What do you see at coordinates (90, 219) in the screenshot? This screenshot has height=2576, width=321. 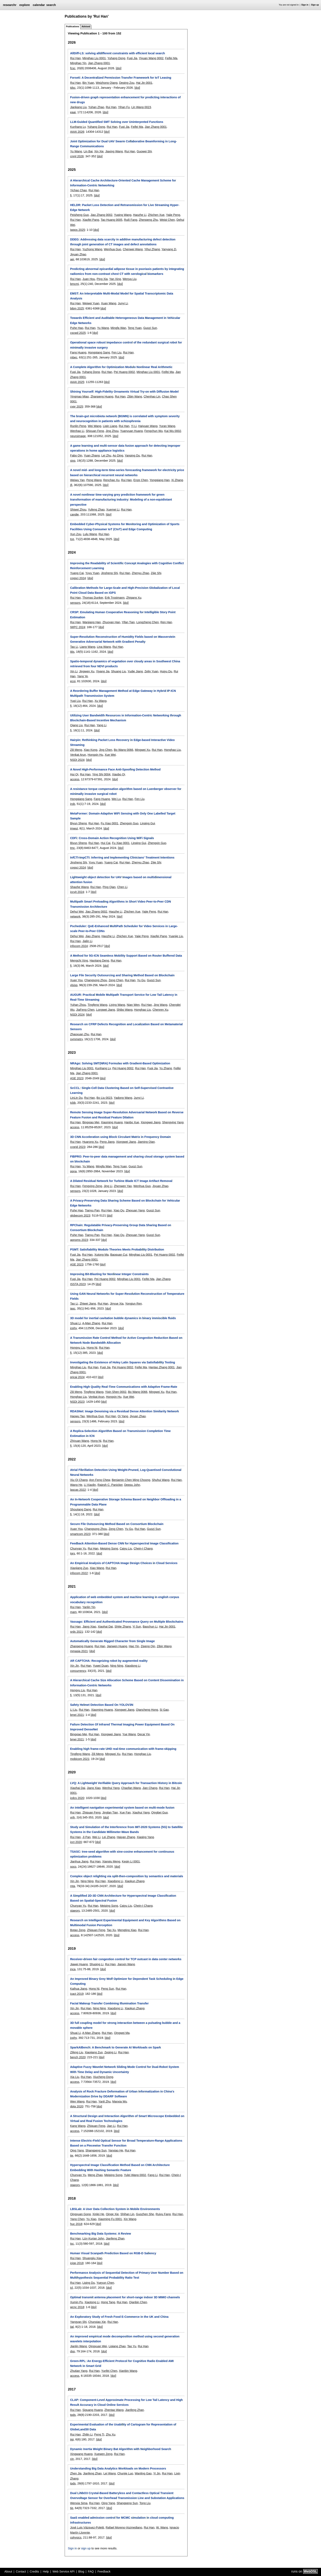 I see `Xiaofei Pang` at bounding box center [90, 219].